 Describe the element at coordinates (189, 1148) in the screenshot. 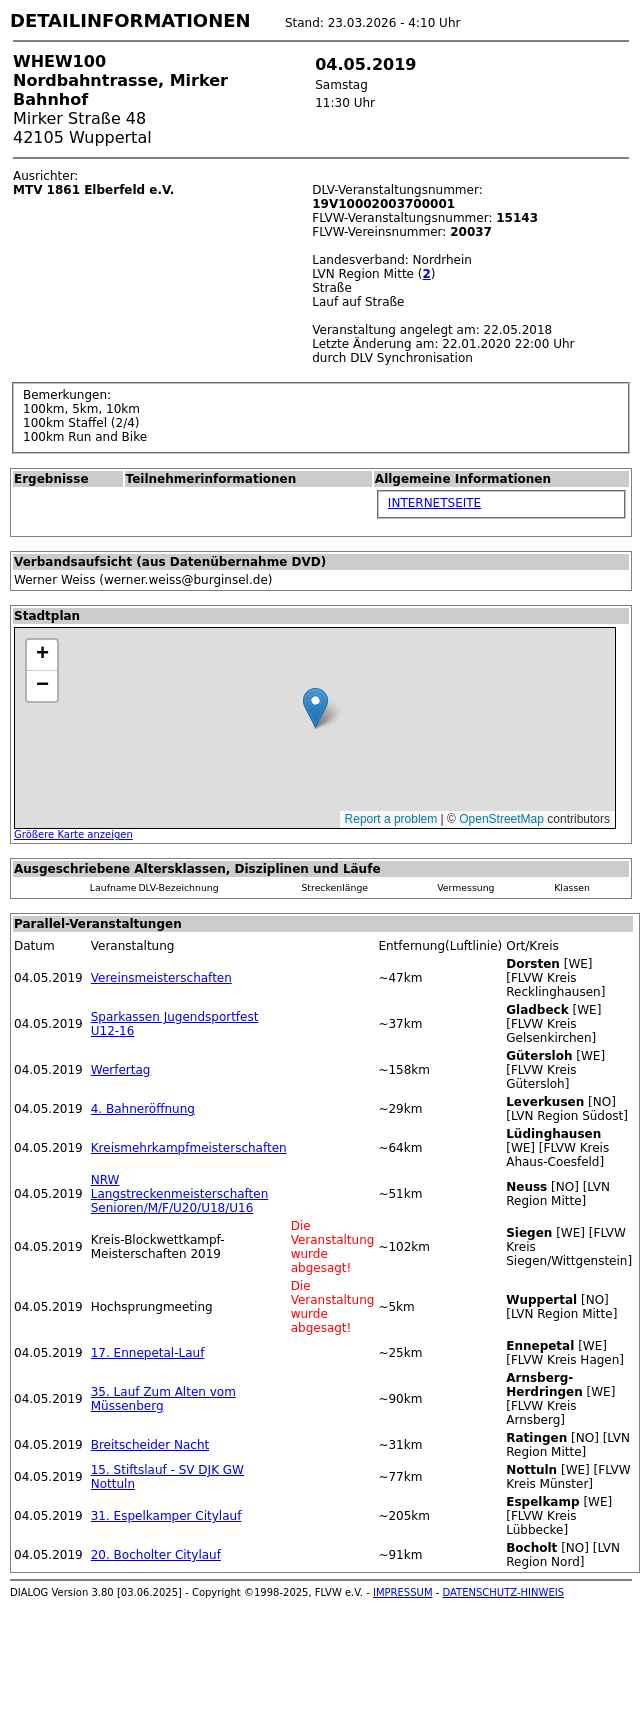

I see `Kreismehrkampfmeisterschaften` at that location.